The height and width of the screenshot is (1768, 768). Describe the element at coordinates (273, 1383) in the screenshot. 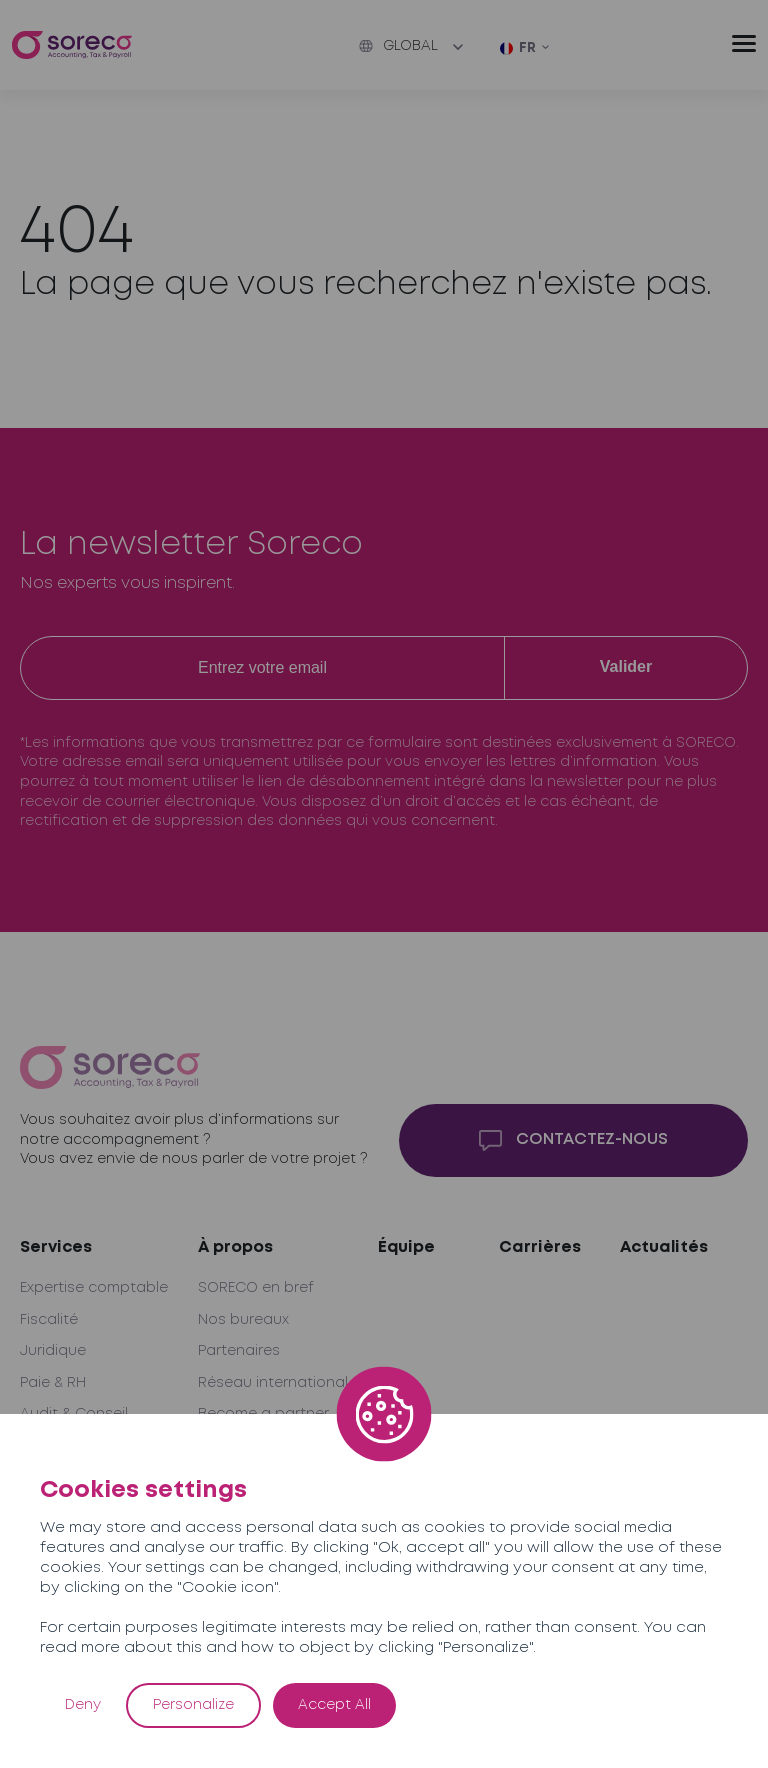

I see `Réseau international` at that location.